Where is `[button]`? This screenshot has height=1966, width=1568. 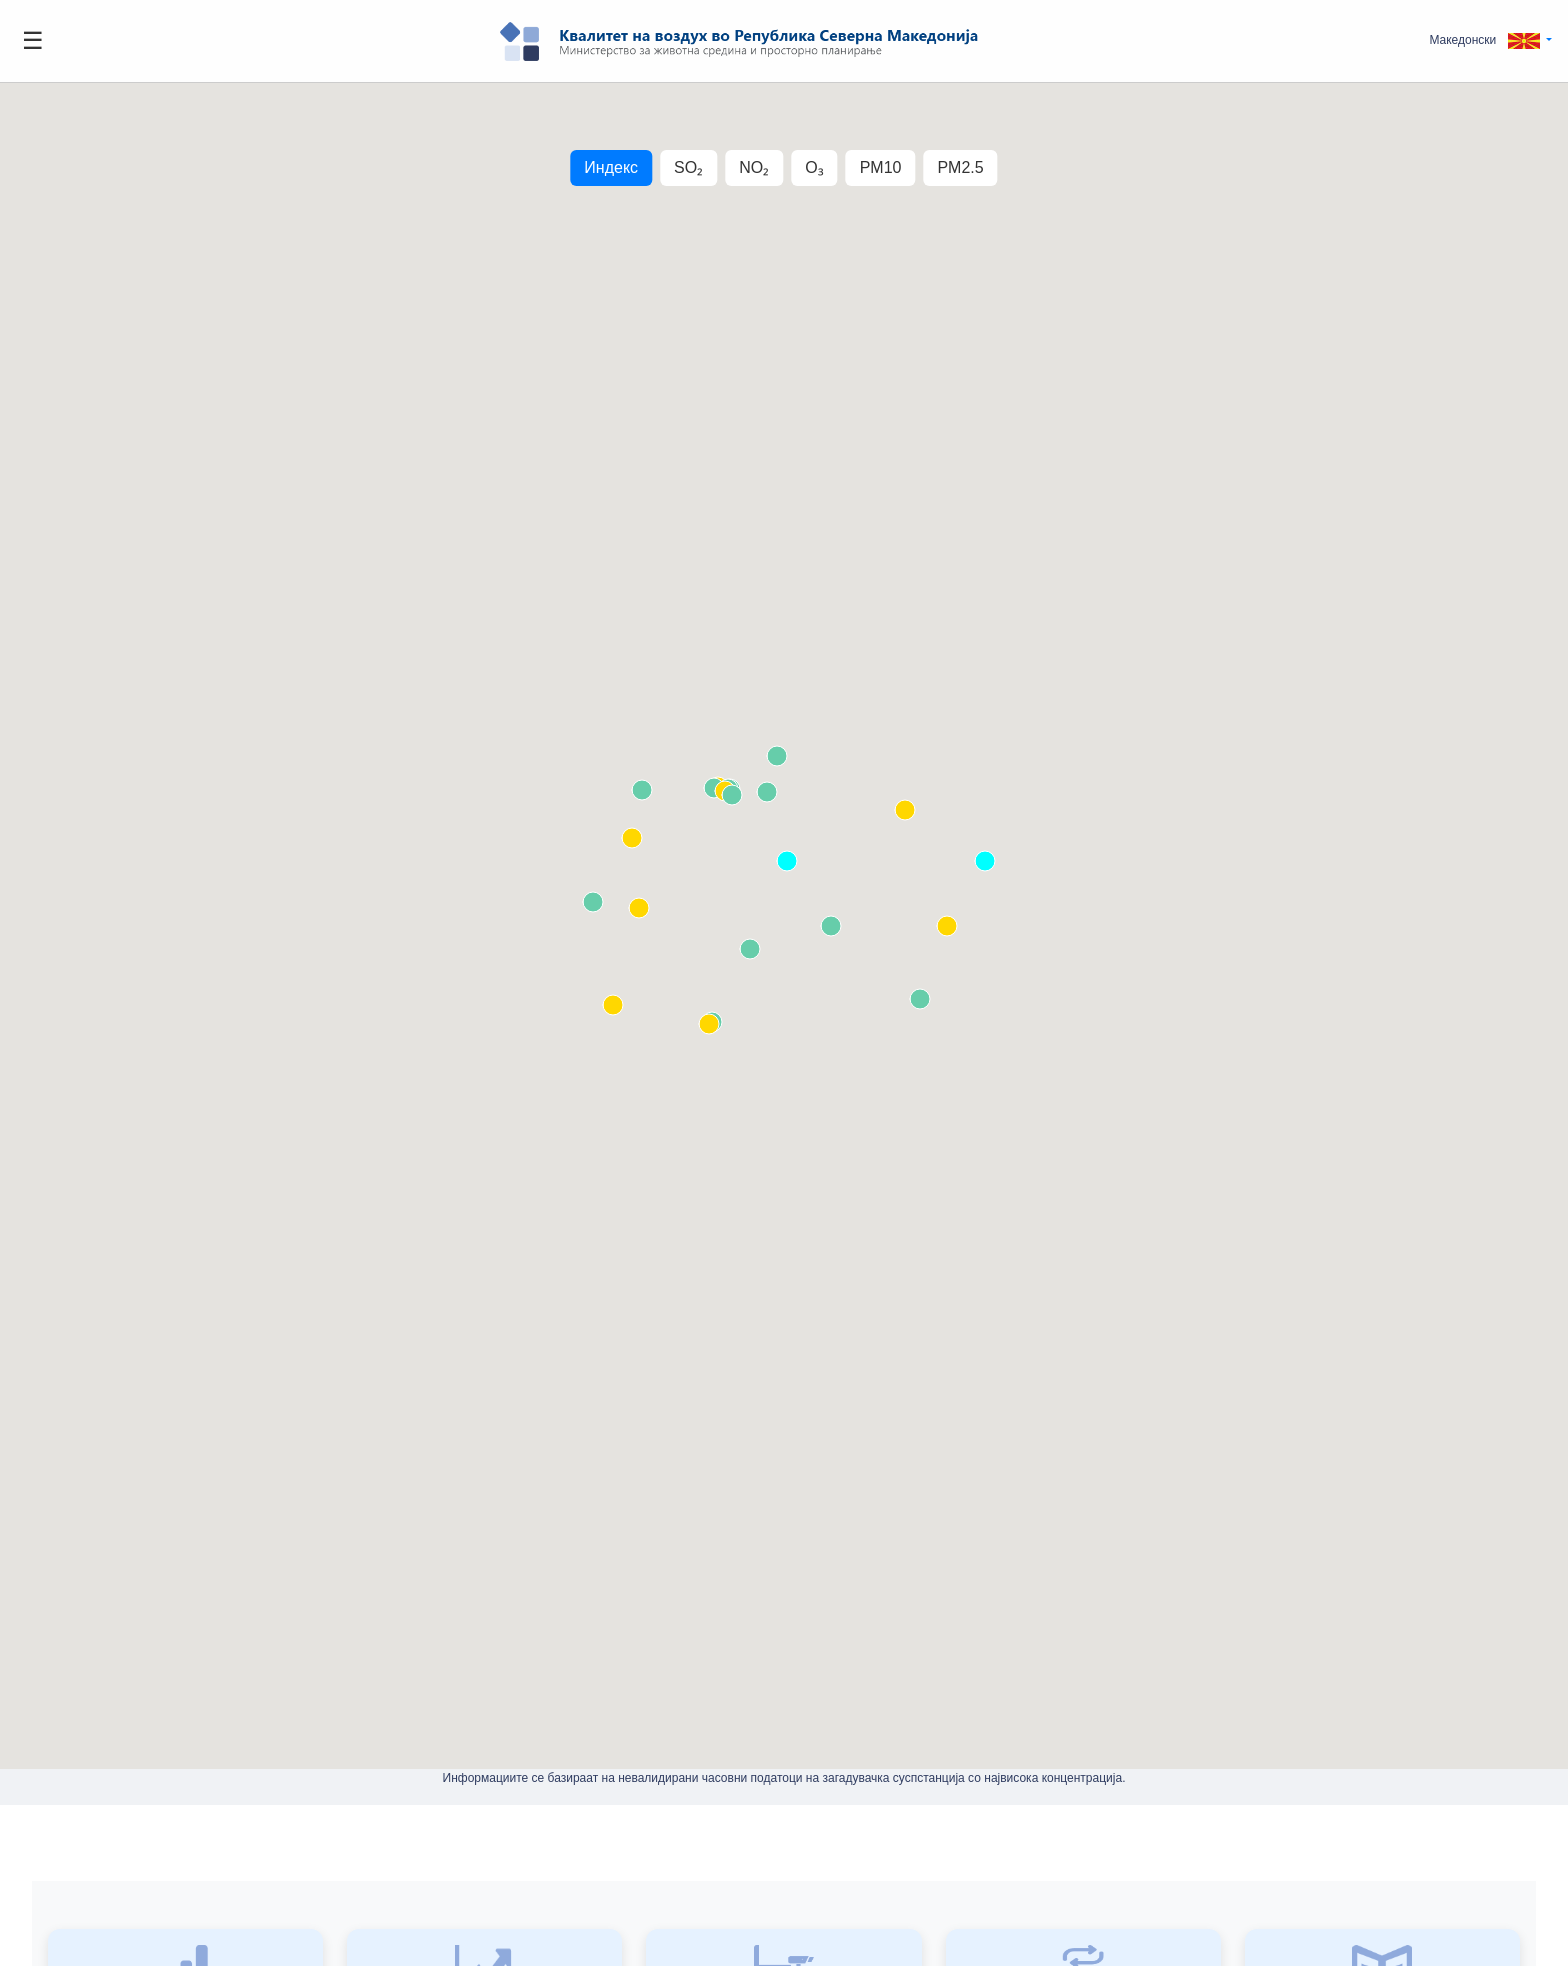
[button] is located at coordinates (1490, 40).